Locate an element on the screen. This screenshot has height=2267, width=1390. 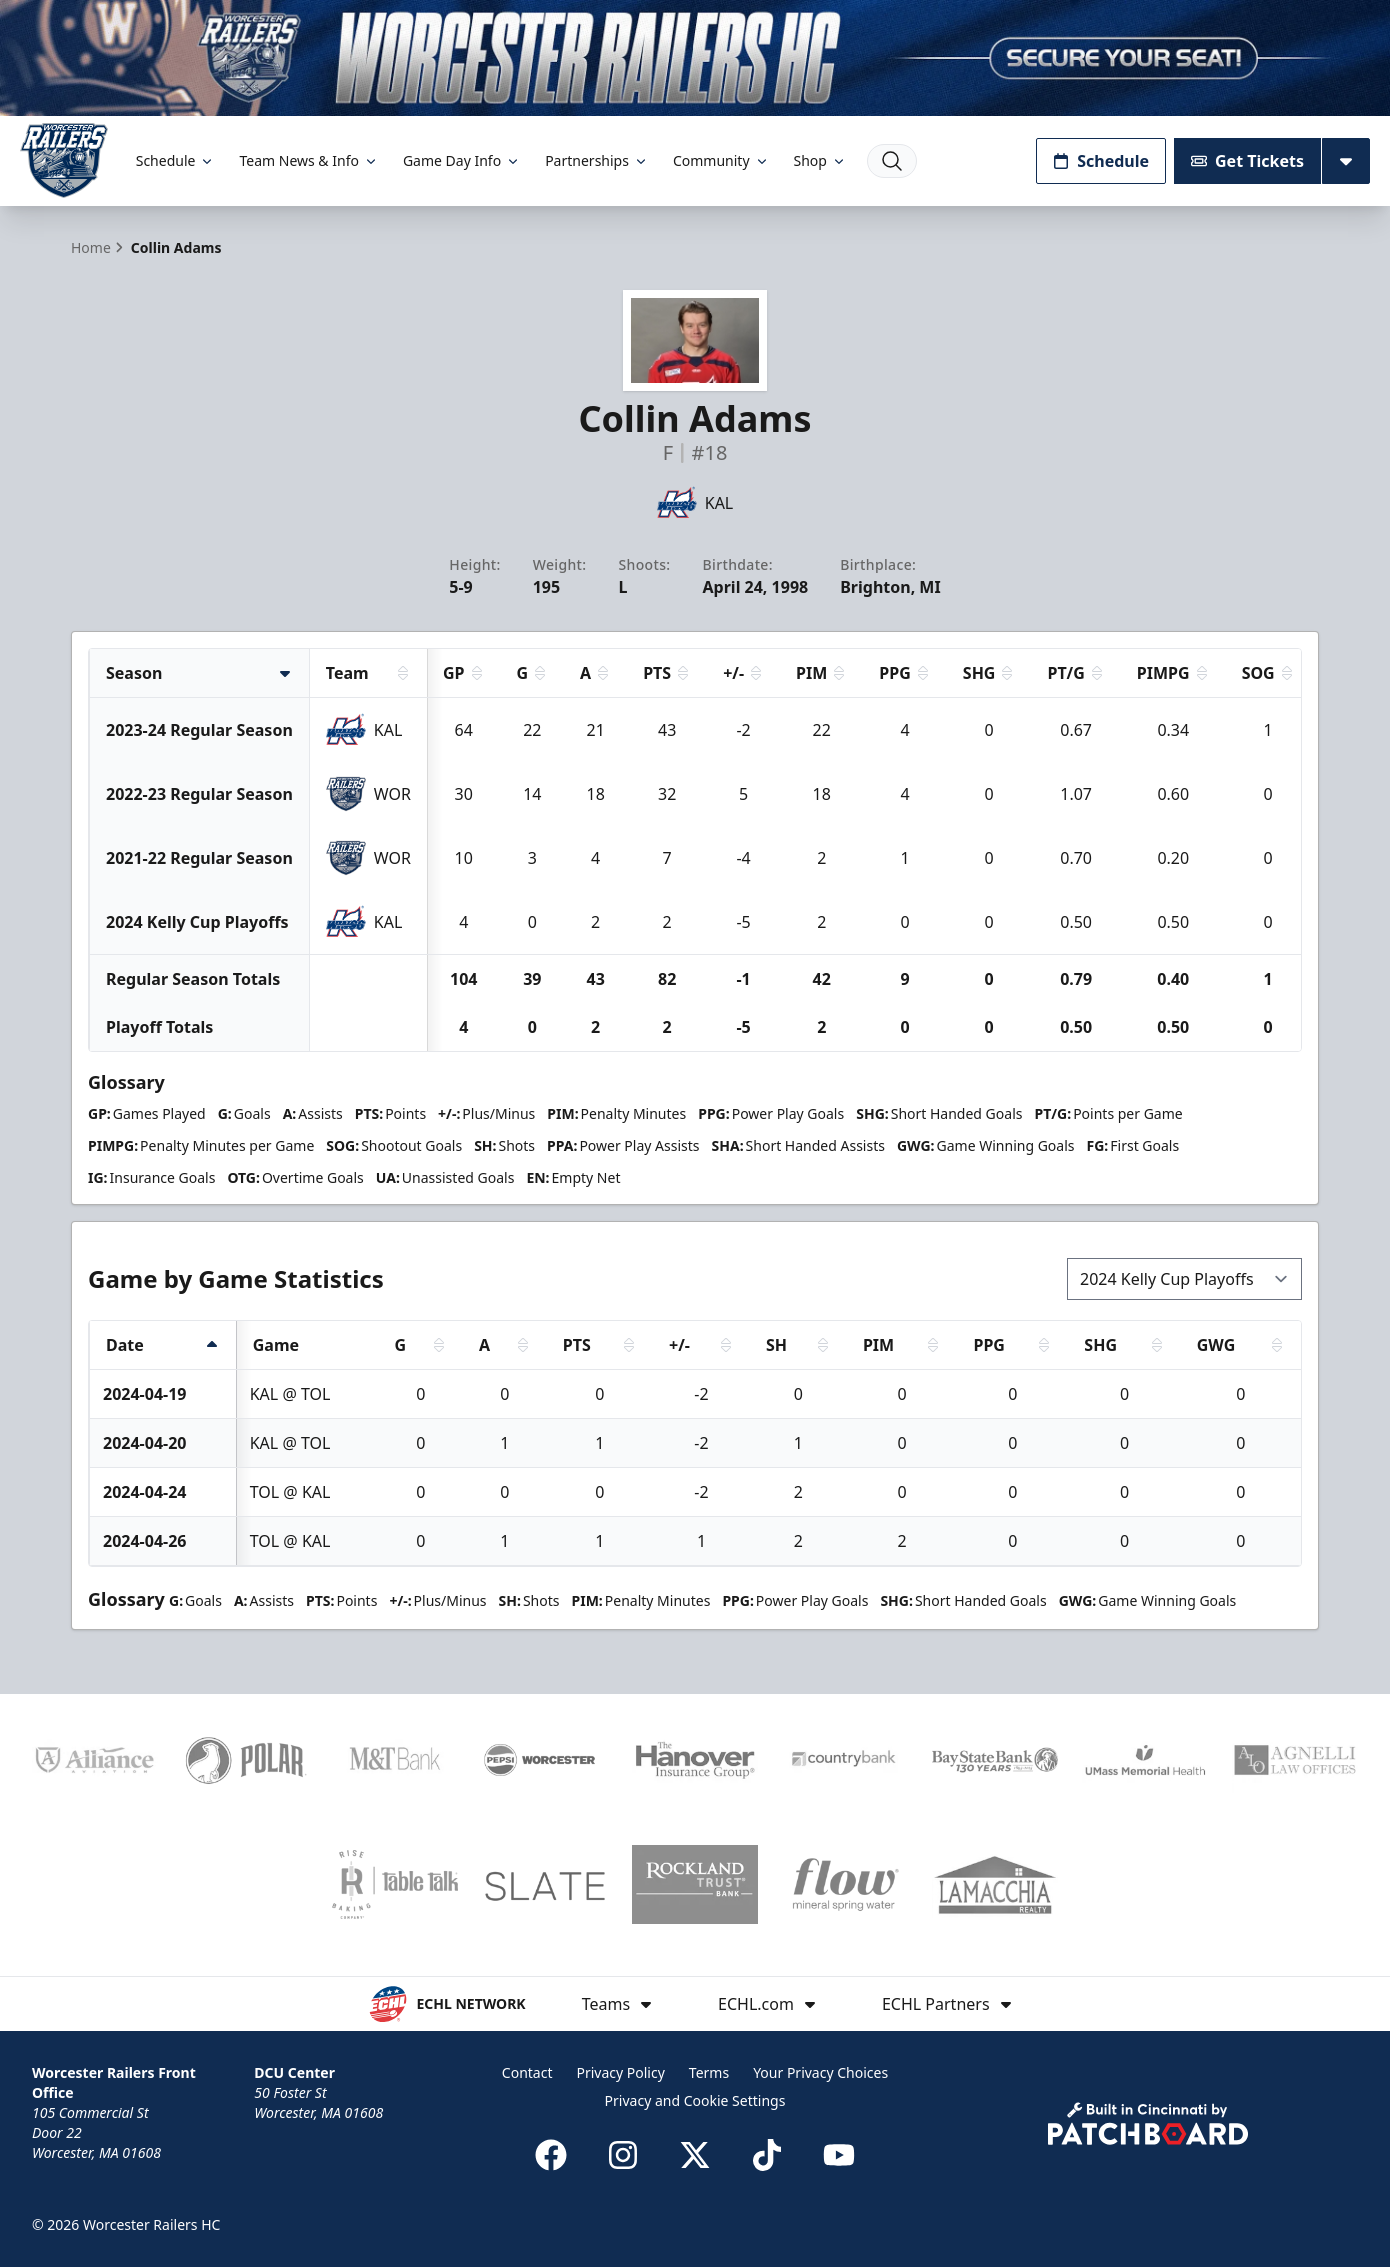
Community is located at coordinates (721, 160).